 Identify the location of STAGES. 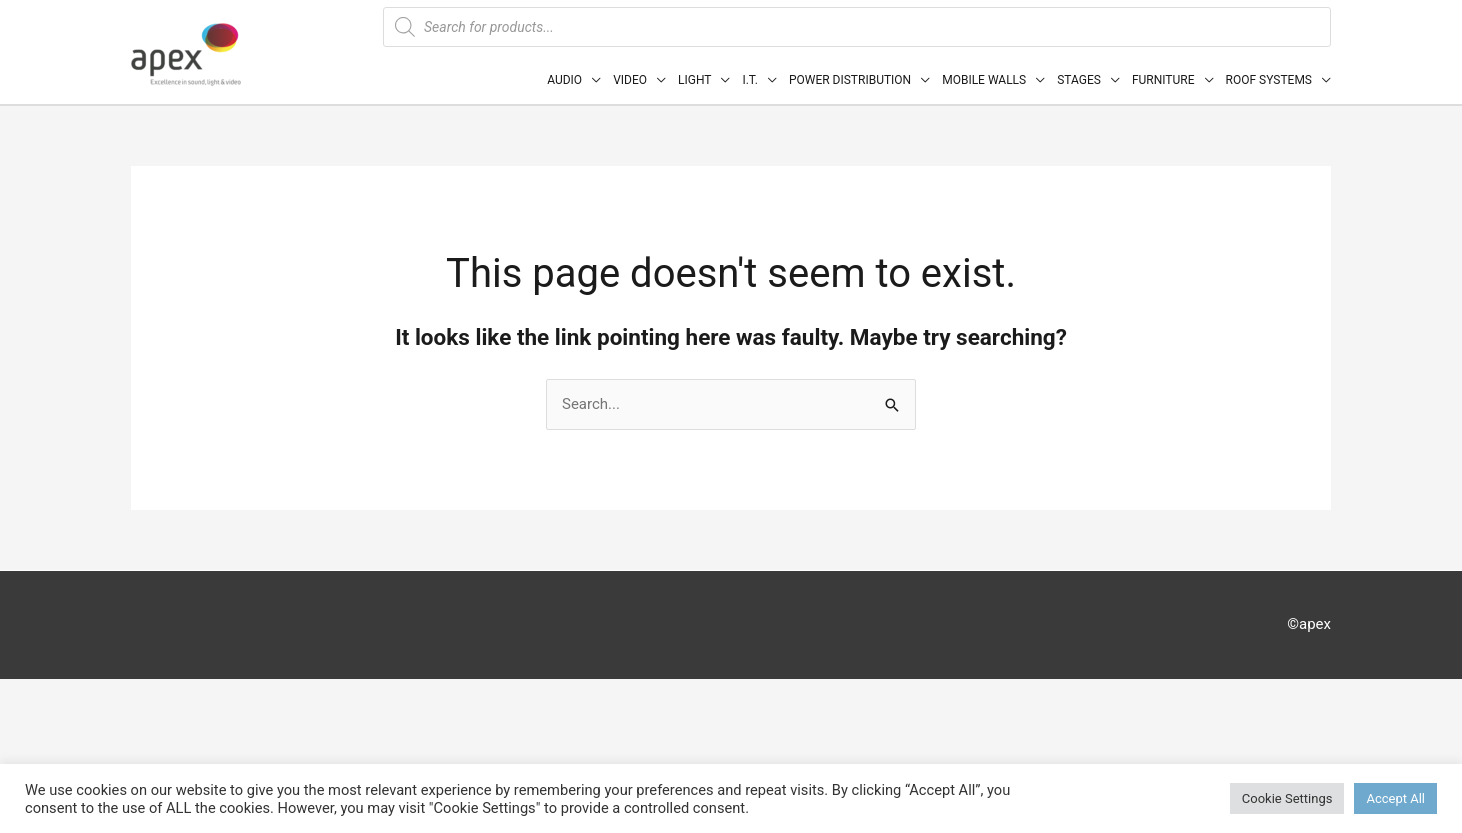
(1079, 80).